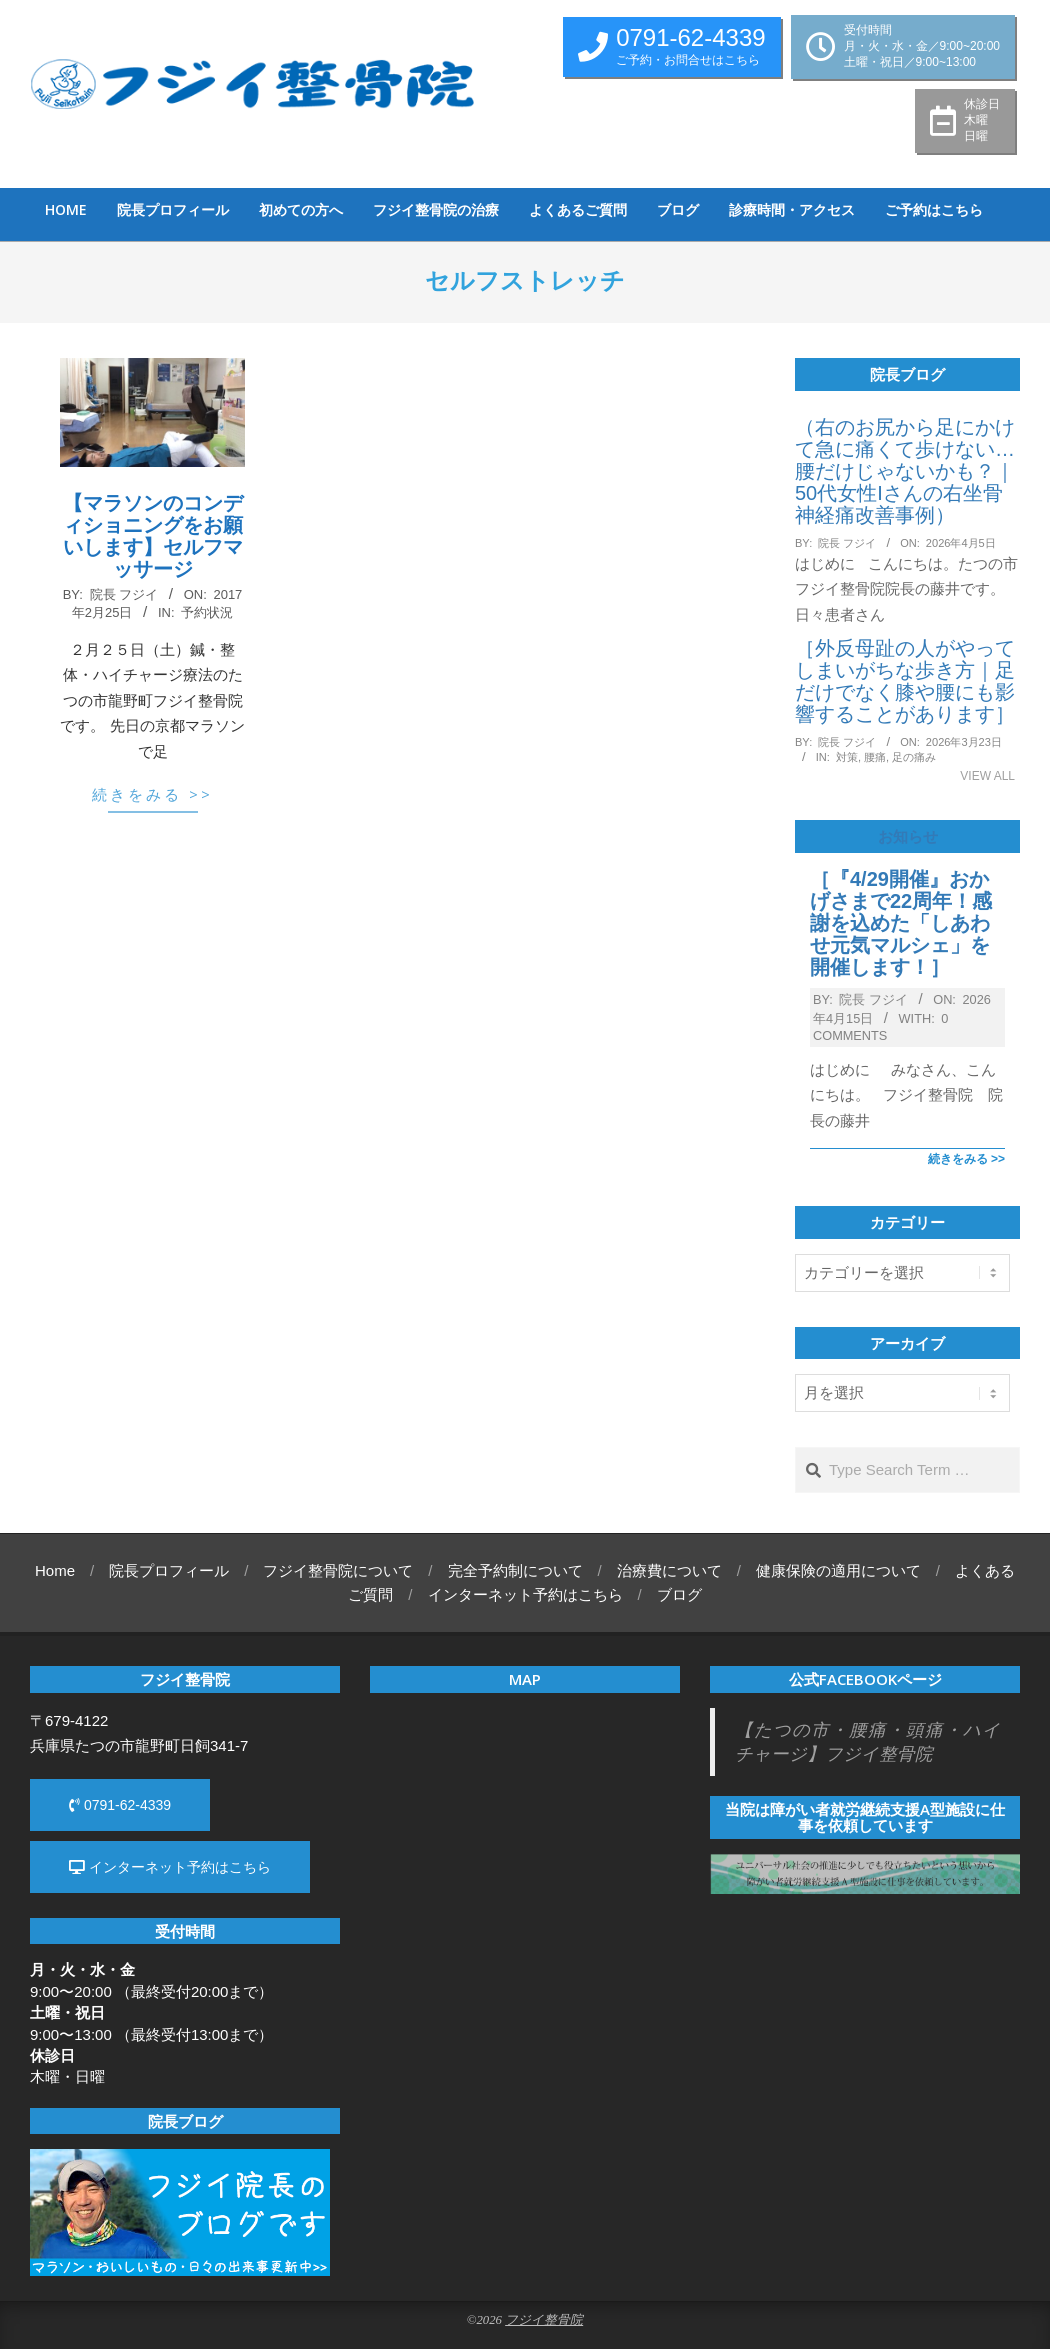 The width and height of the screenshot is (1050, 2349). I want to click on 続きをみる >>, so click(152, 794).